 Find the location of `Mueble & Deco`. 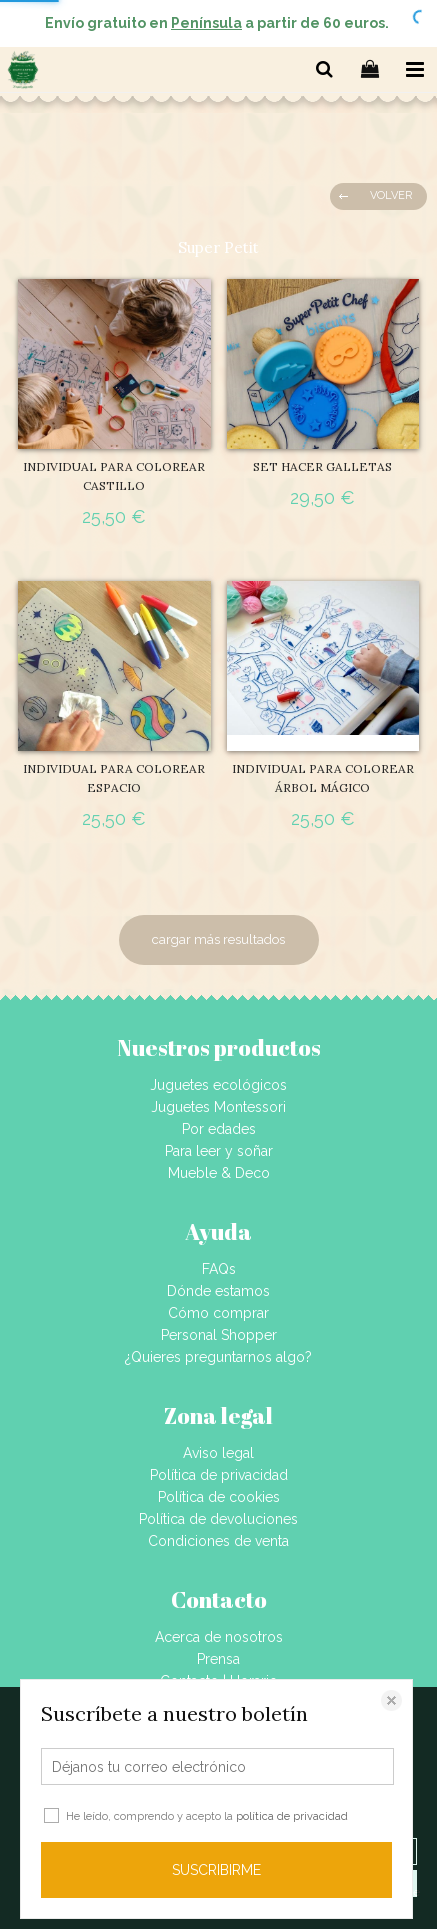

Mueble & Deco is located at coordinates (219, 1173).